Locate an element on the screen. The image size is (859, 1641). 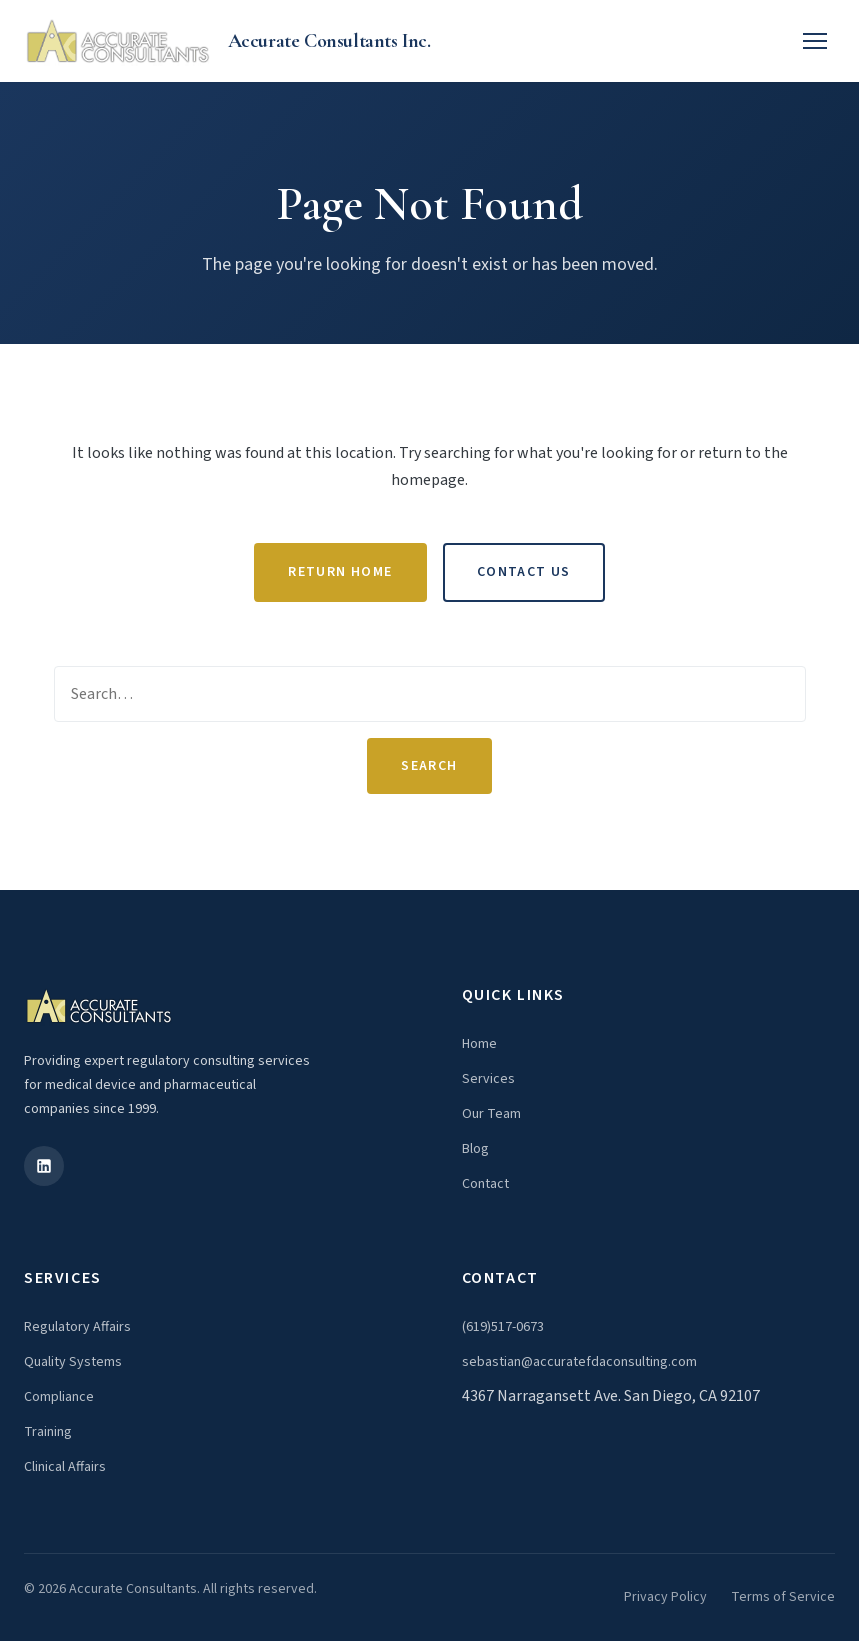
Blog is located at coordinates (475, 1149).